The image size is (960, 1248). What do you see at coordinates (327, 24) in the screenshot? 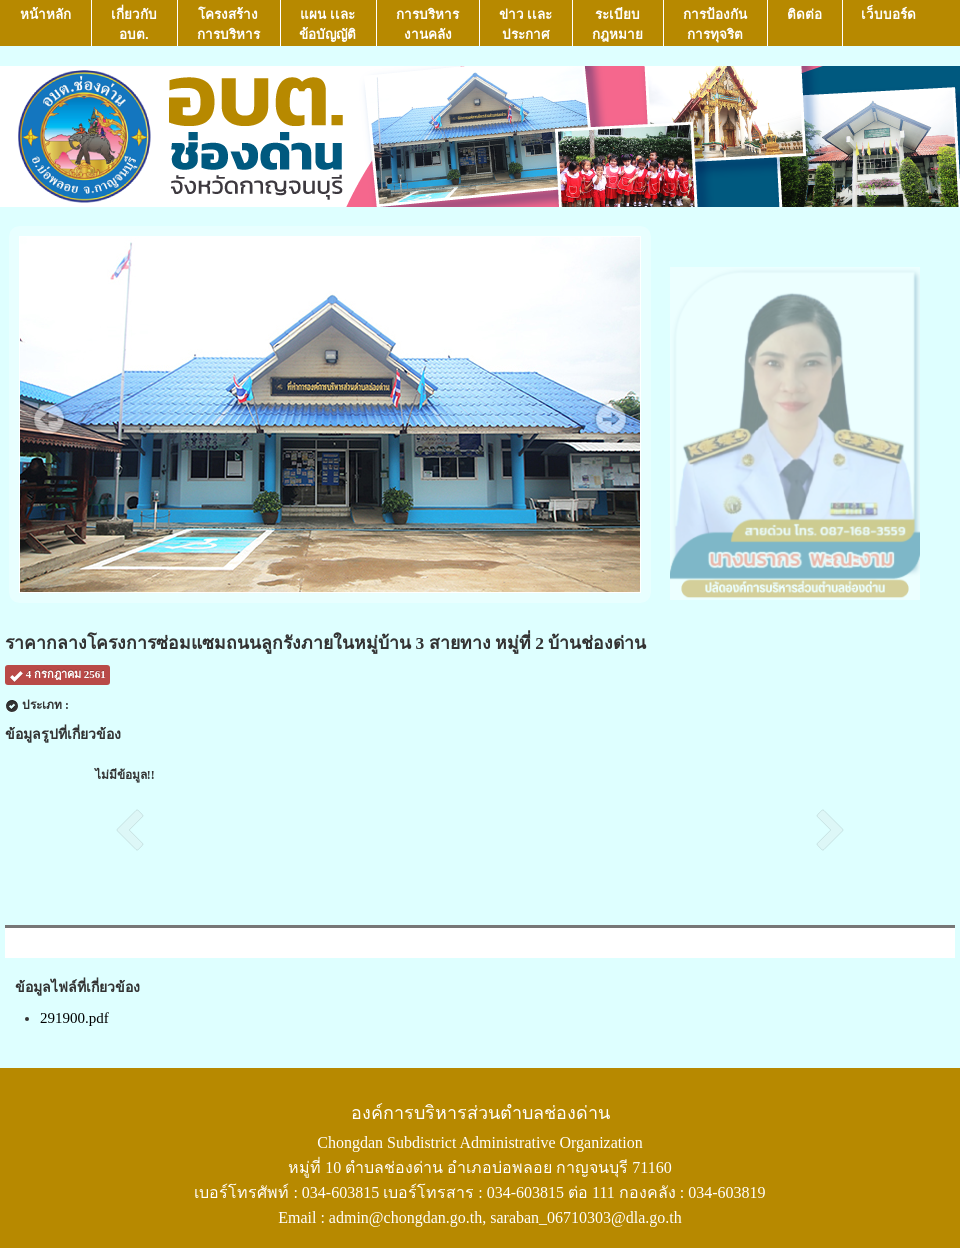
I see `แผน เเละ ข้อบัญญัติ` at bounding box center [327, 24].